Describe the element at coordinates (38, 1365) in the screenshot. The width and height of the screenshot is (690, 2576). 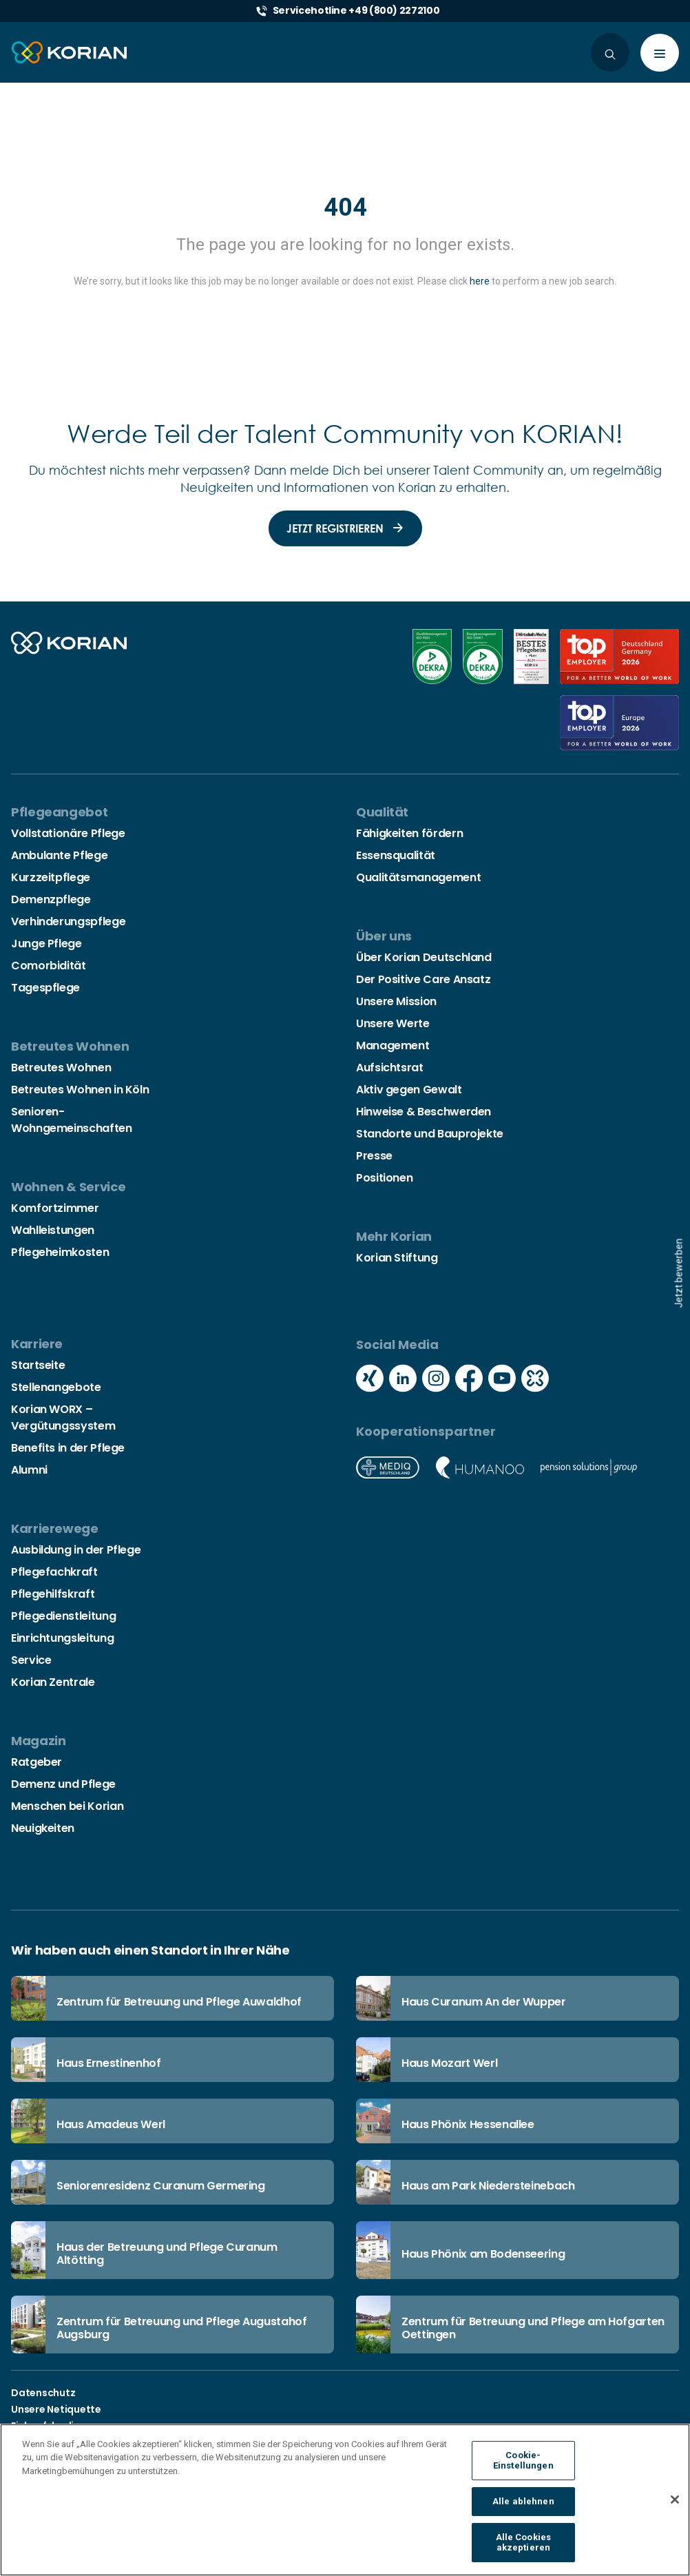
I see `Startseite` at that location.